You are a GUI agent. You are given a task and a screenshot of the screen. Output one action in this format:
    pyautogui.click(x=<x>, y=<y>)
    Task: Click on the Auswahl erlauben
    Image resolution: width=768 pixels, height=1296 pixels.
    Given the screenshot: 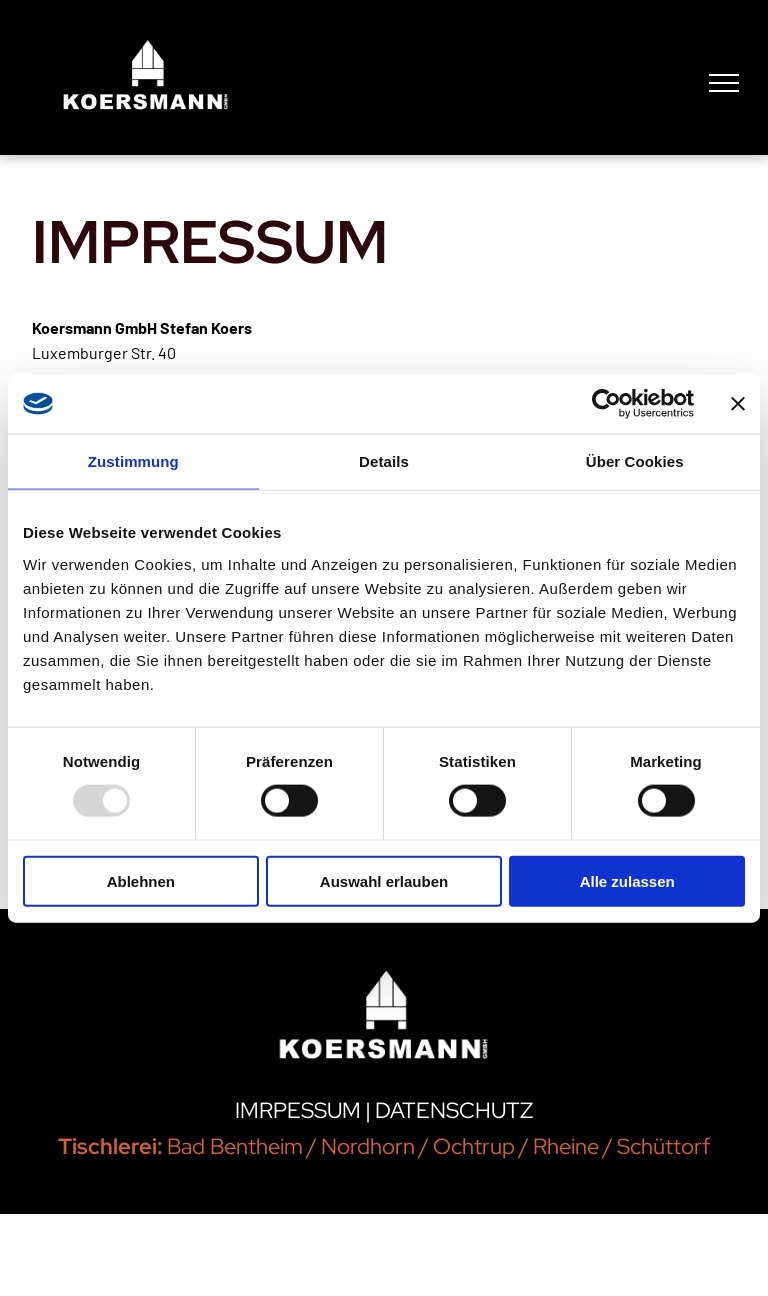 What is the action you would take?
    pyautogui.click(x=384, y=880)
    